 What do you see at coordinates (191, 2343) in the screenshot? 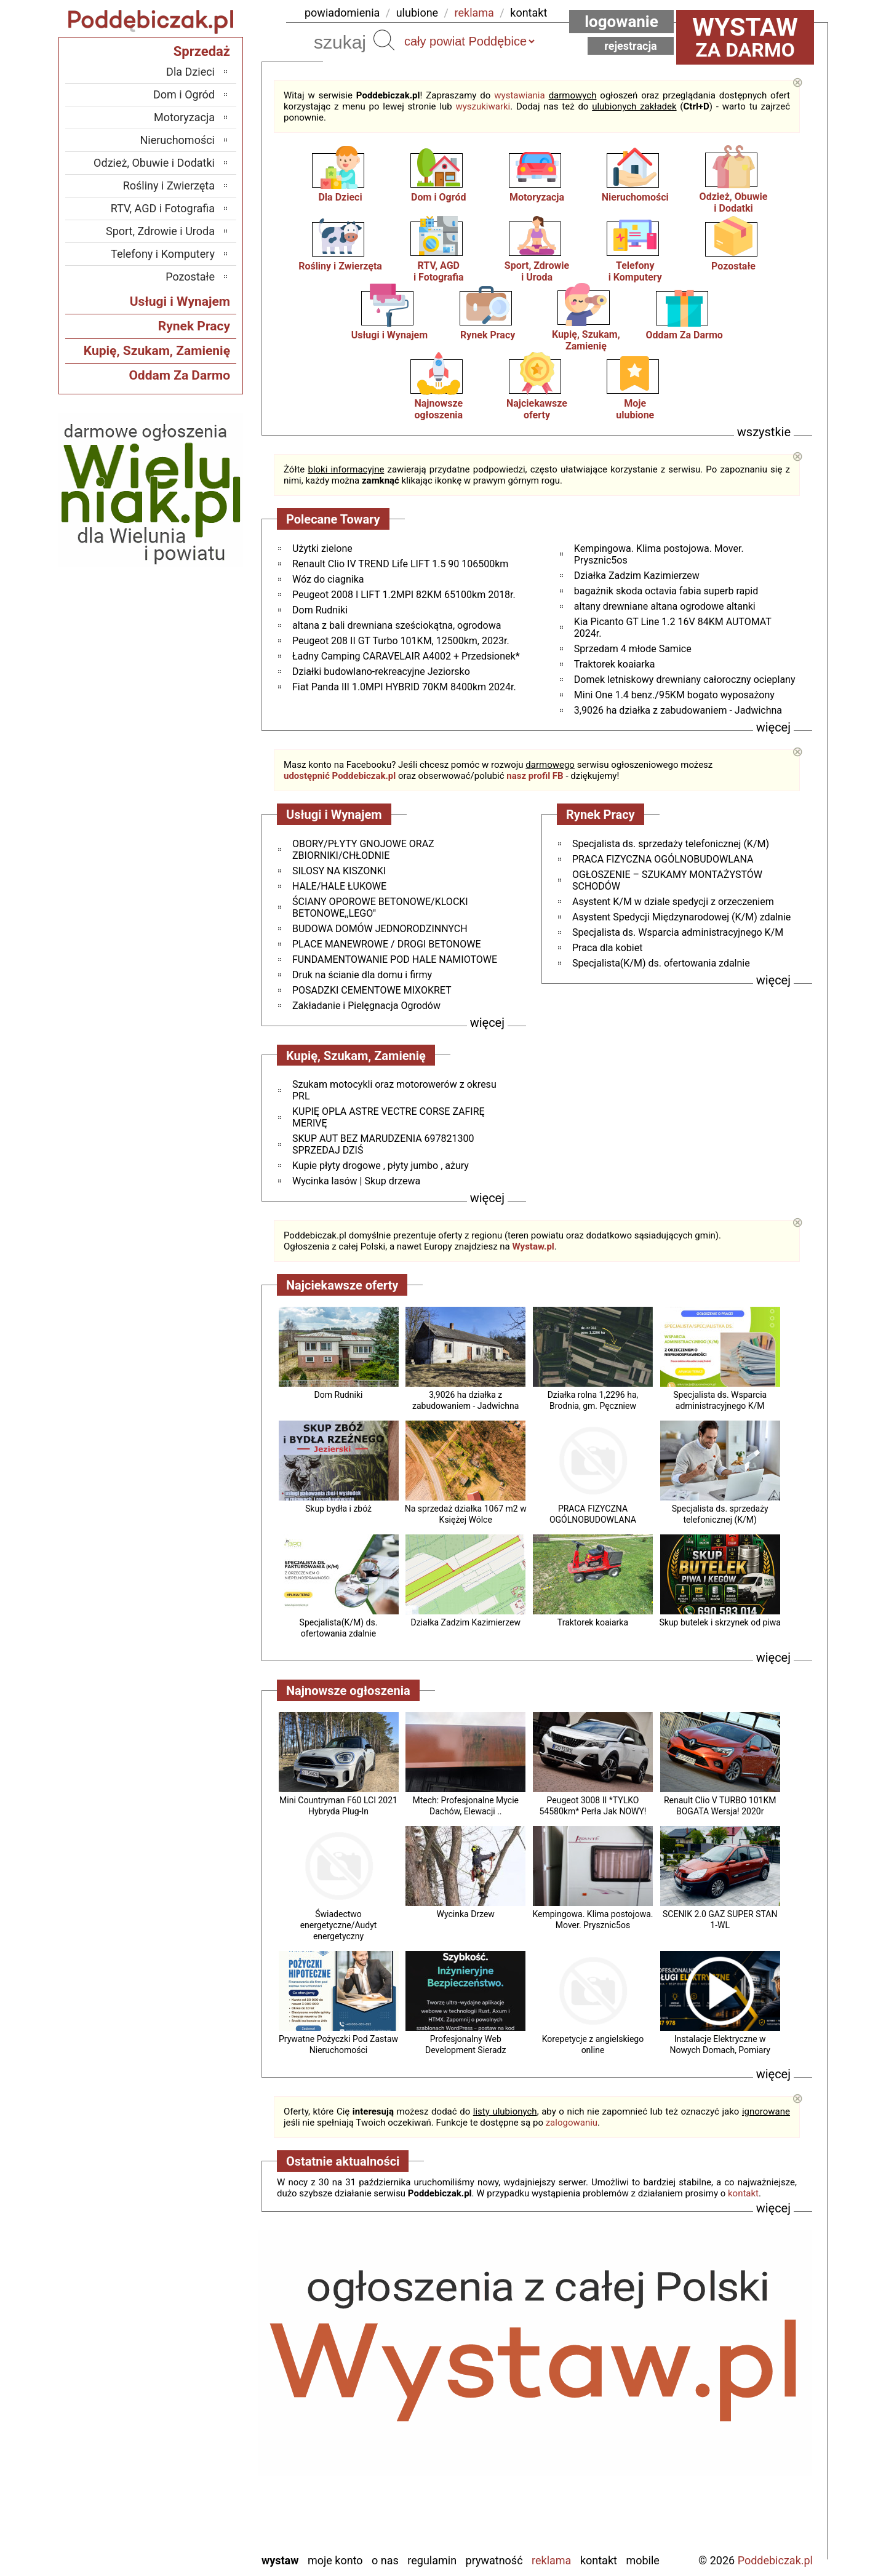
I see `Bełchatów` at bounding box center [191, 2343].